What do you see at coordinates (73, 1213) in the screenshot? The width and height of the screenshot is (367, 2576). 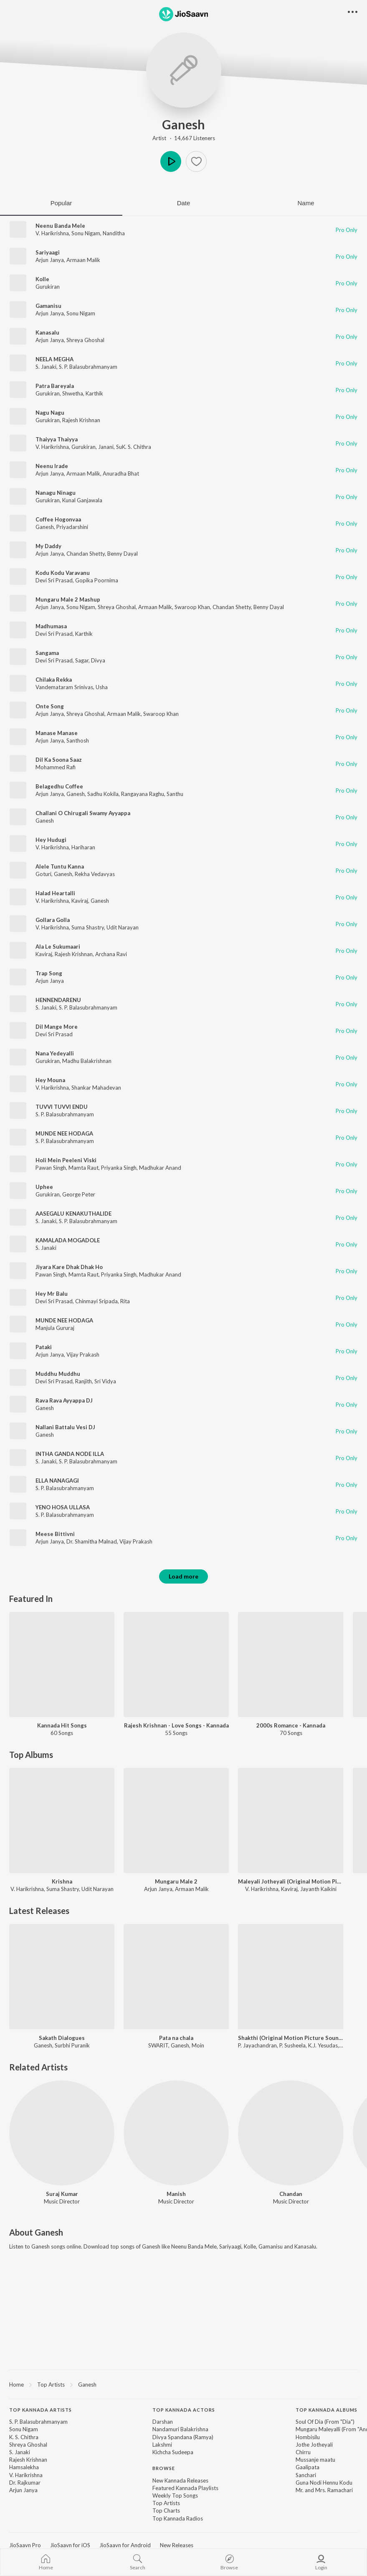 I see `AASEGALU KENAKUTHALIDE` at bounding box center [73, 1213].